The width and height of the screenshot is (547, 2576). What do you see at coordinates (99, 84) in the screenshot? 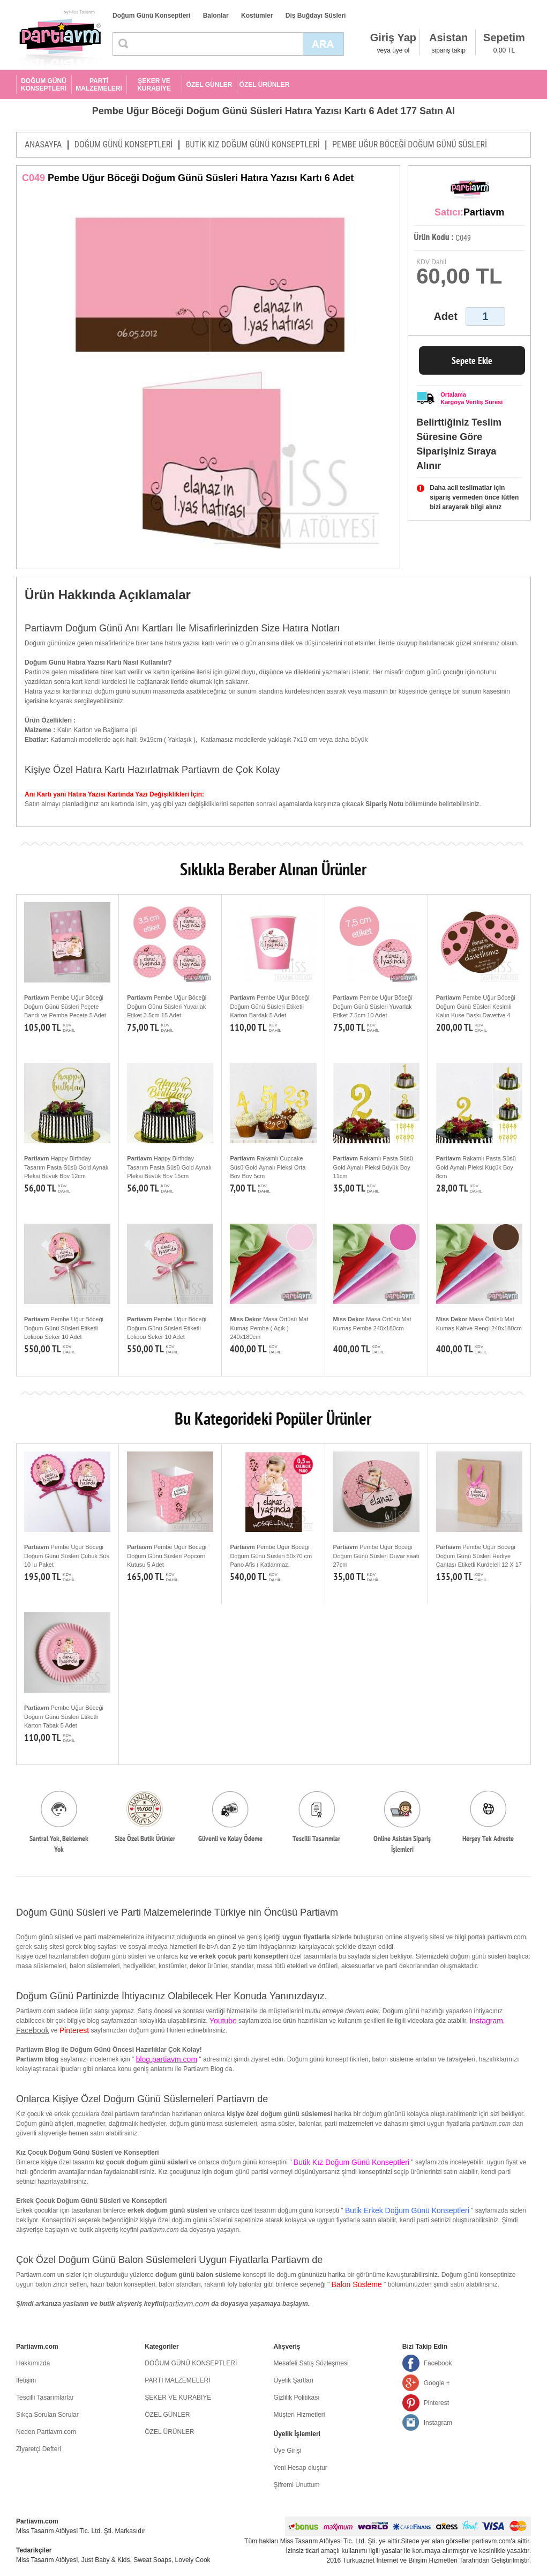
I see `PARTİ MALZEMELERİ` at bounding box center [99, 84].